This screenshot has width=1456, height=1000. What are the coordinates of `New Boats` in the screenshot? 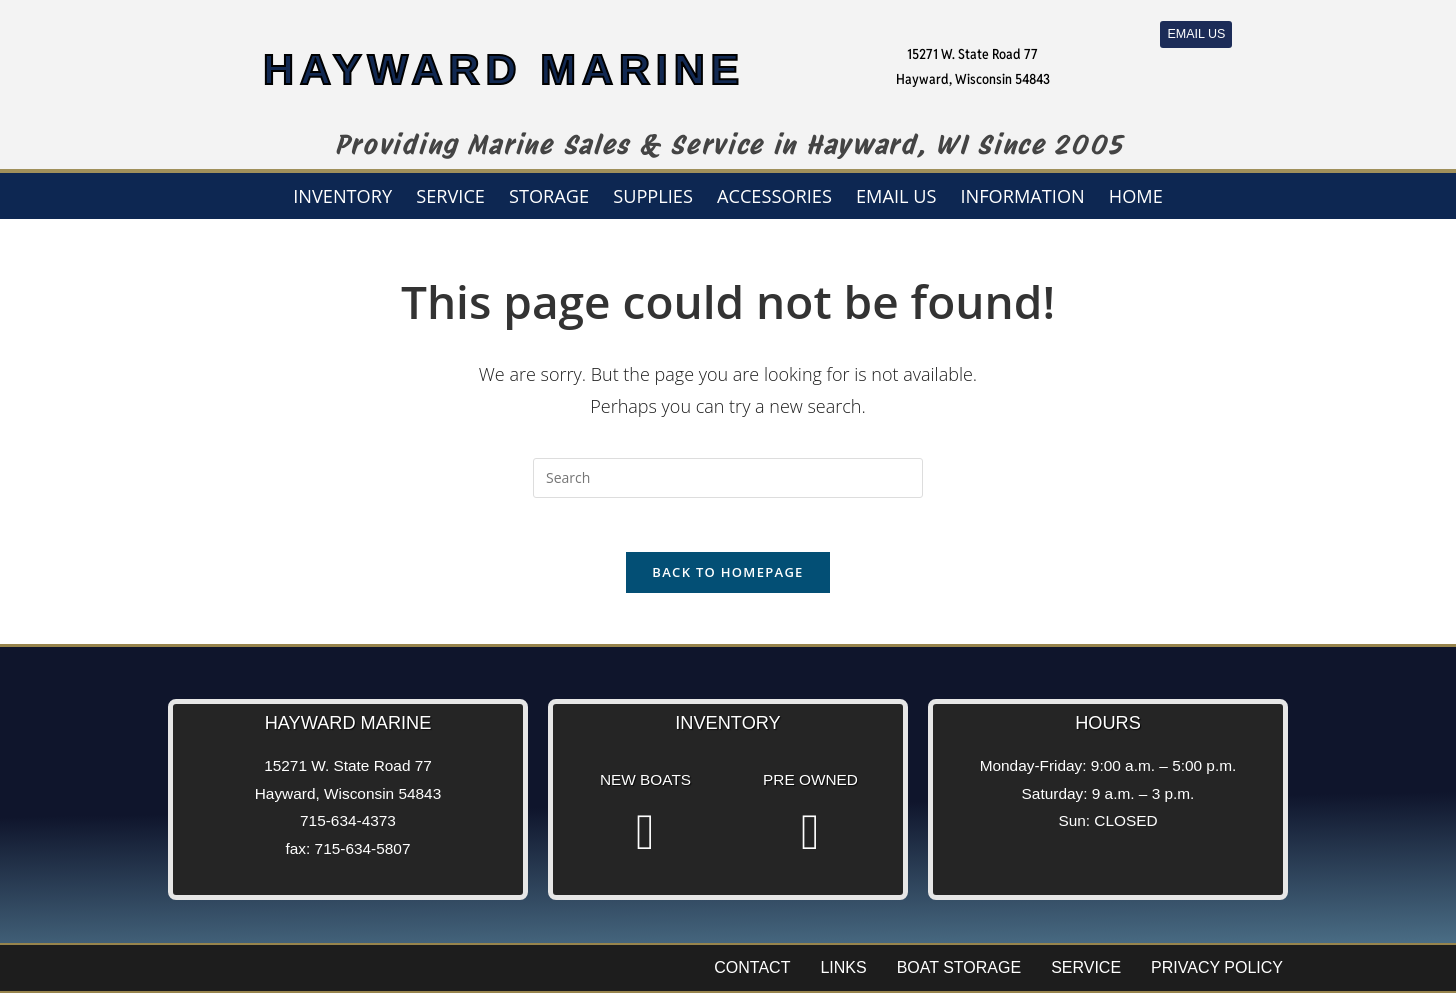 It's located at (645, 786).